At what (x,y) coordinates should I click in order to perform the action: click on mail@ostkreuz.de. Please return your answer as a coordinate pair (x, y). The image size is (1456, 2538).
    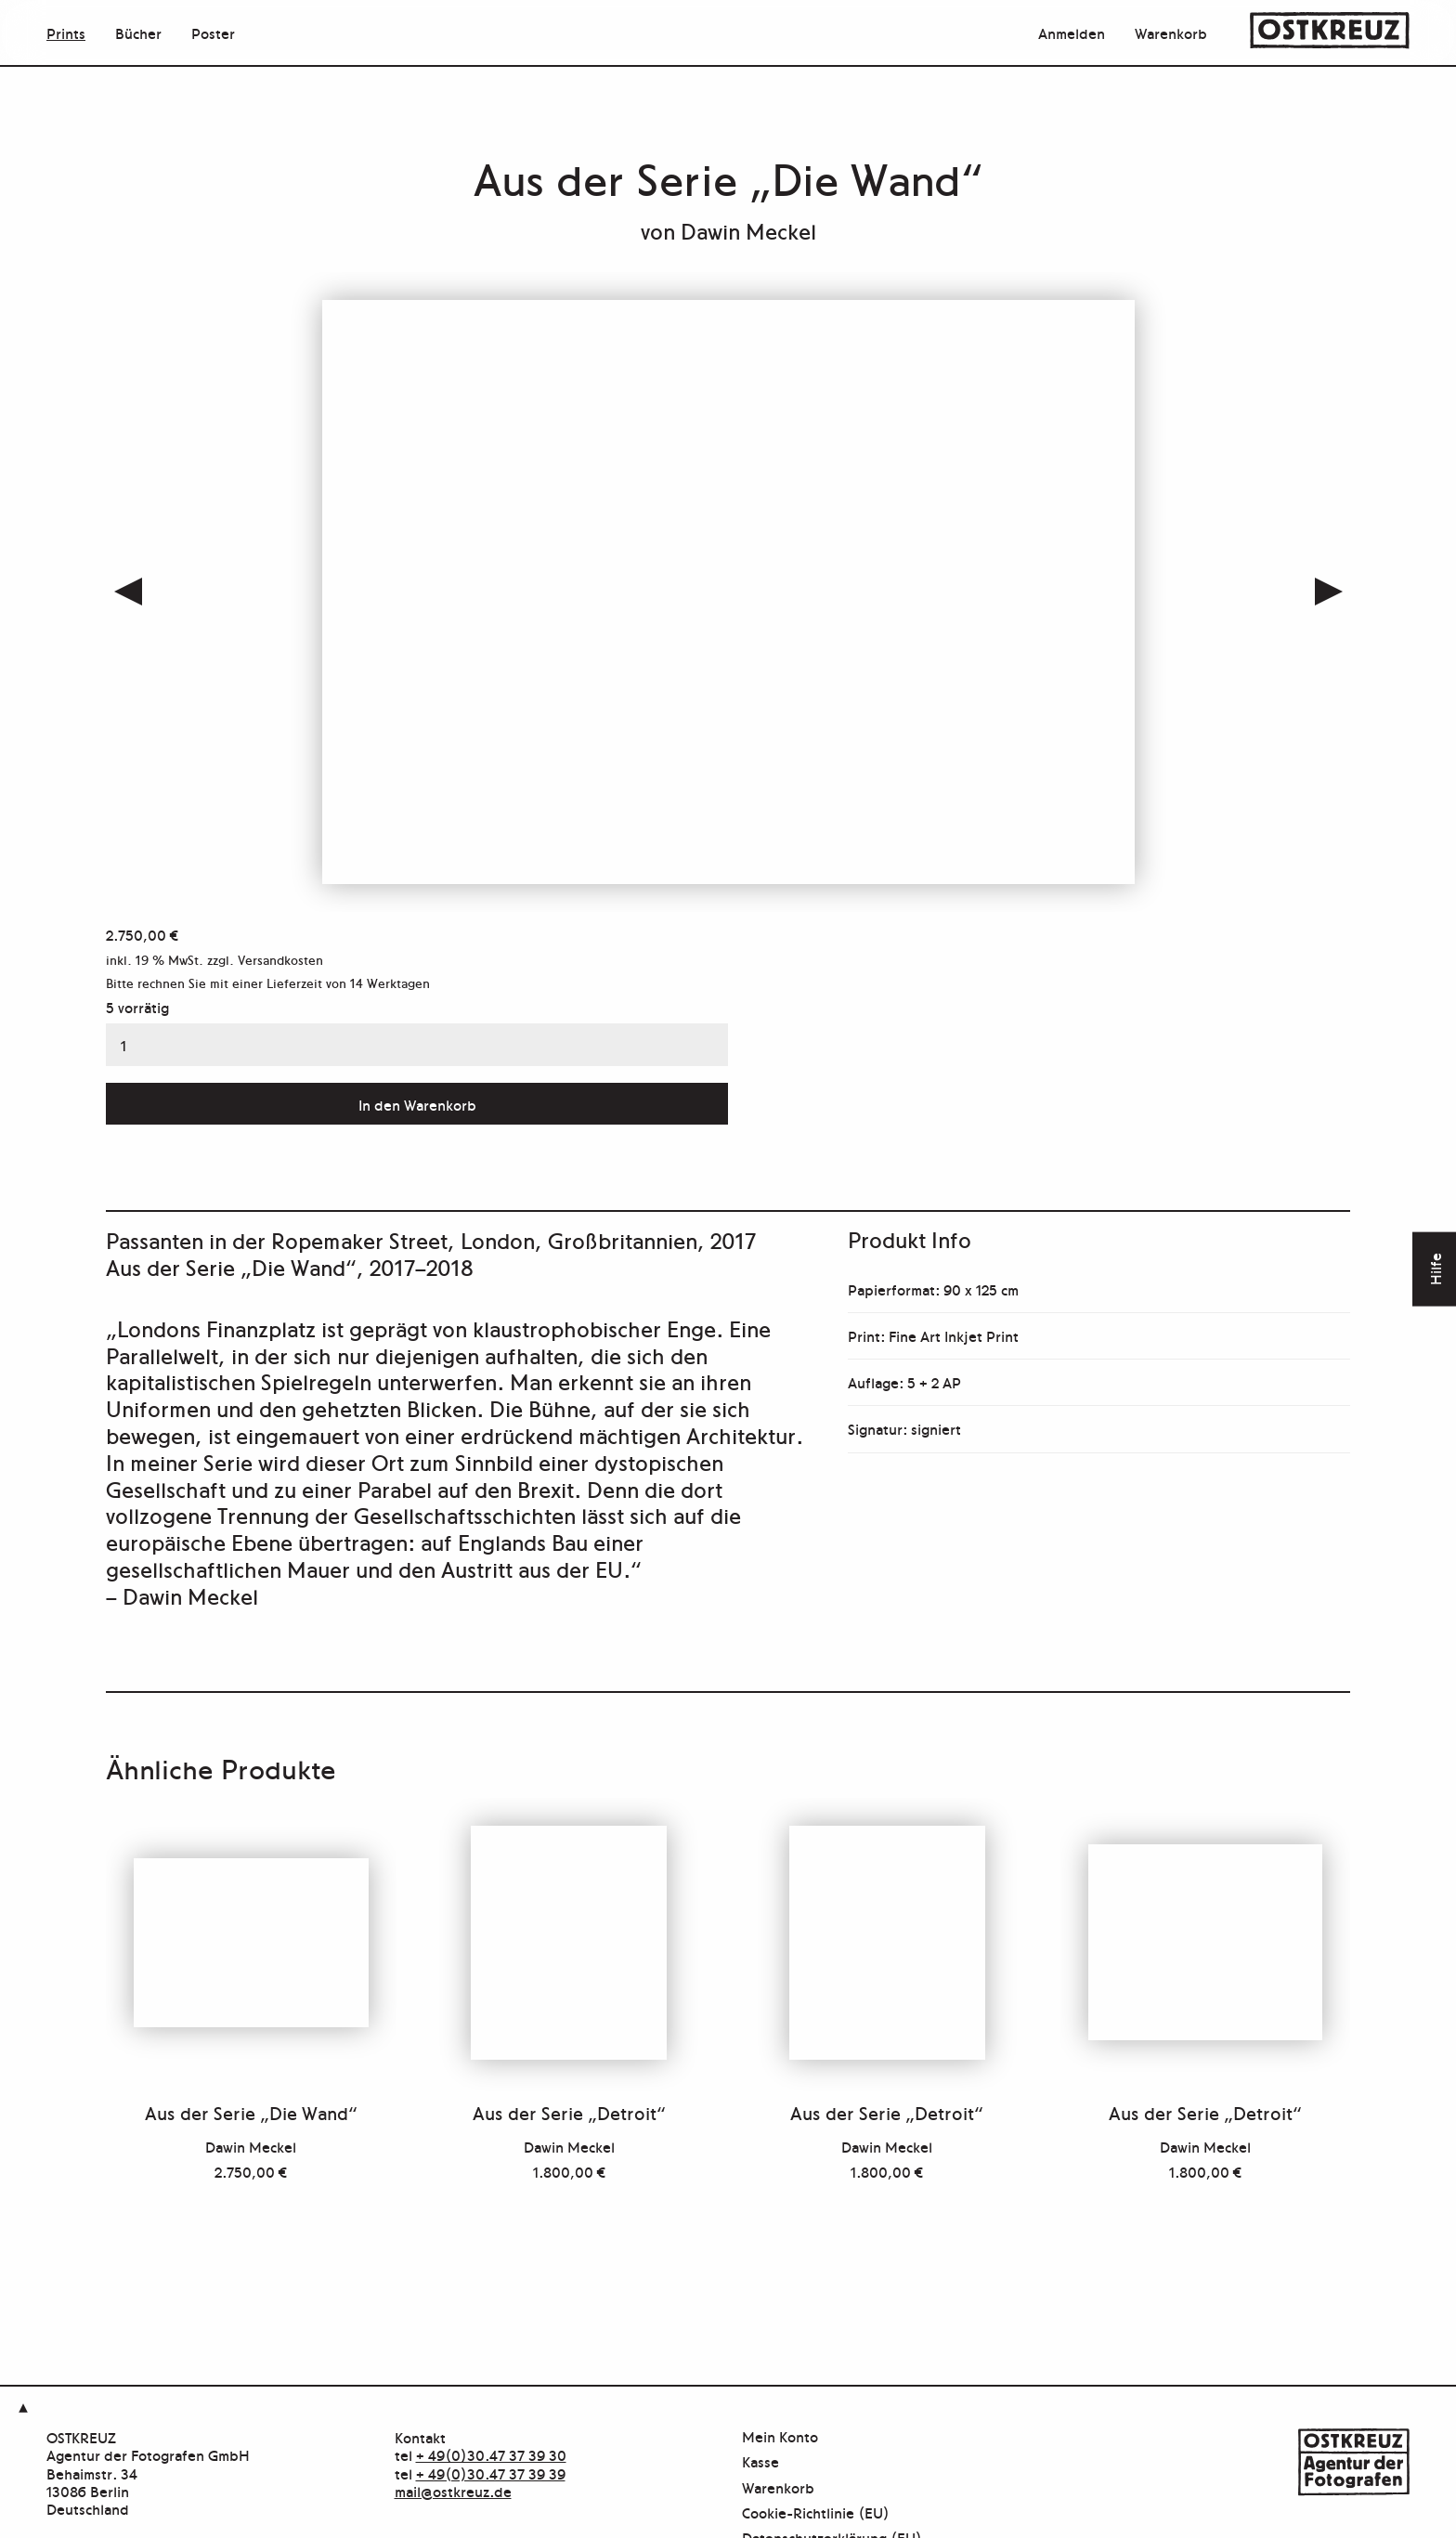
    Looking at the image, I should click on (453, 2490).